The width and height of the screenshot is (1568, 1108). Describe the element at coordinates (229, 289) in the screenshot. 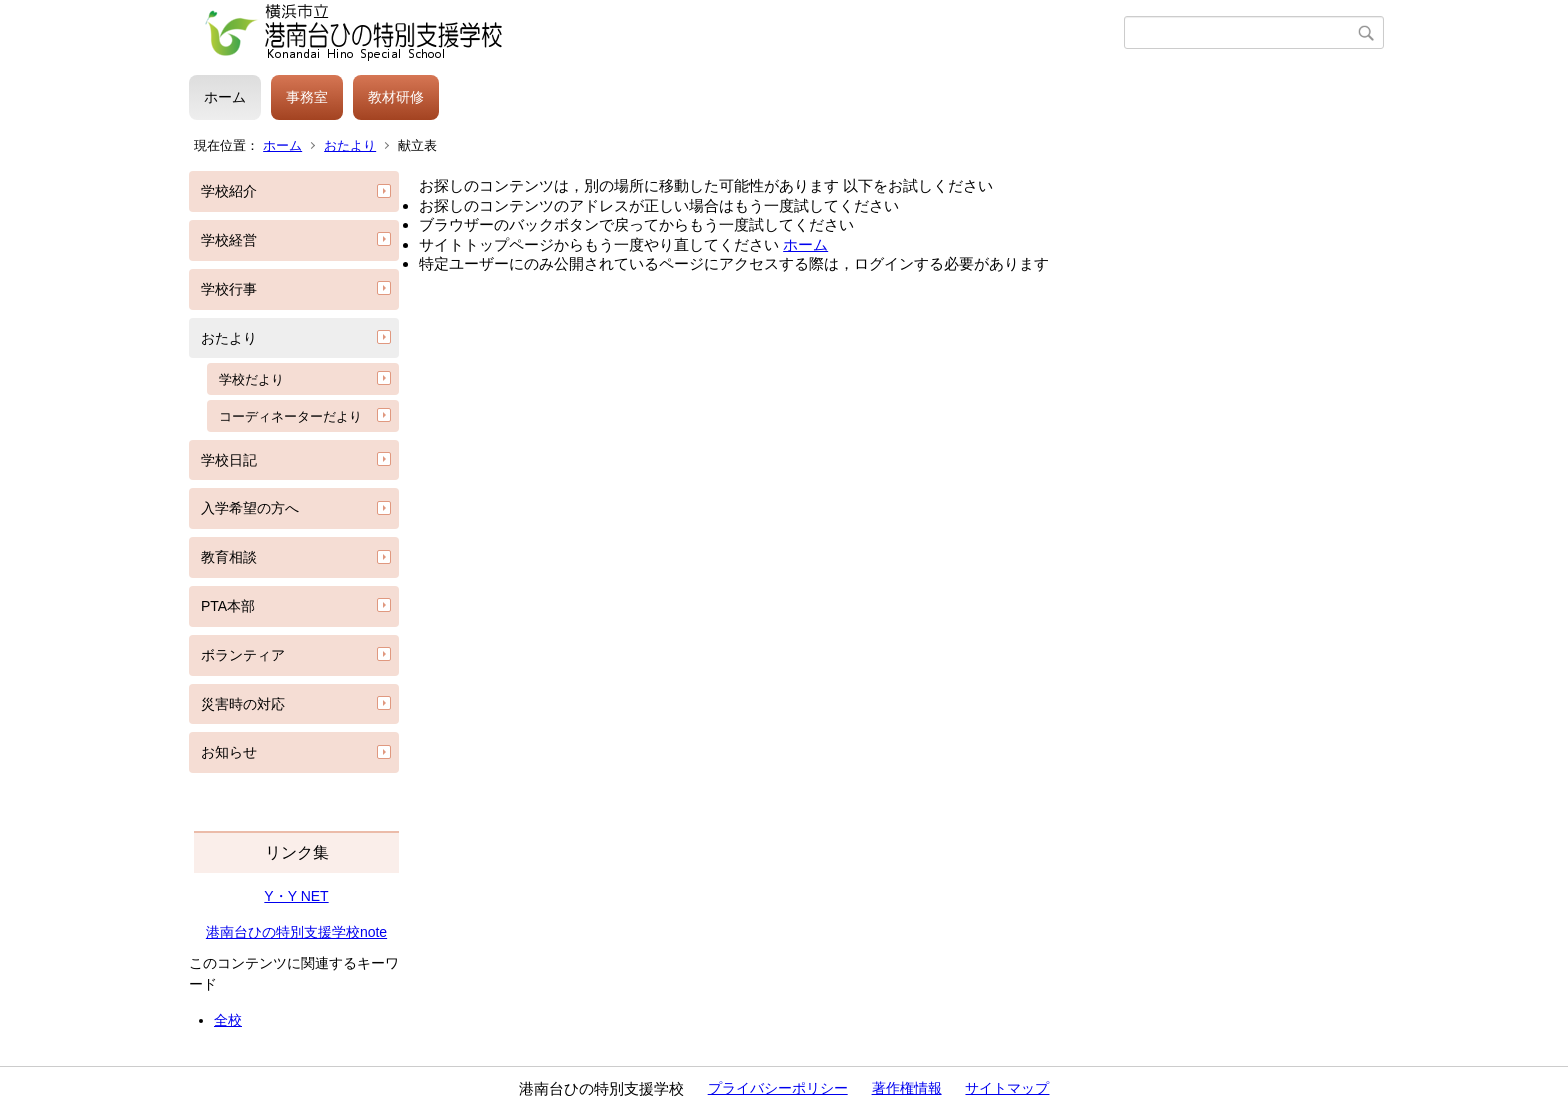

I see `学校行事` at that location.